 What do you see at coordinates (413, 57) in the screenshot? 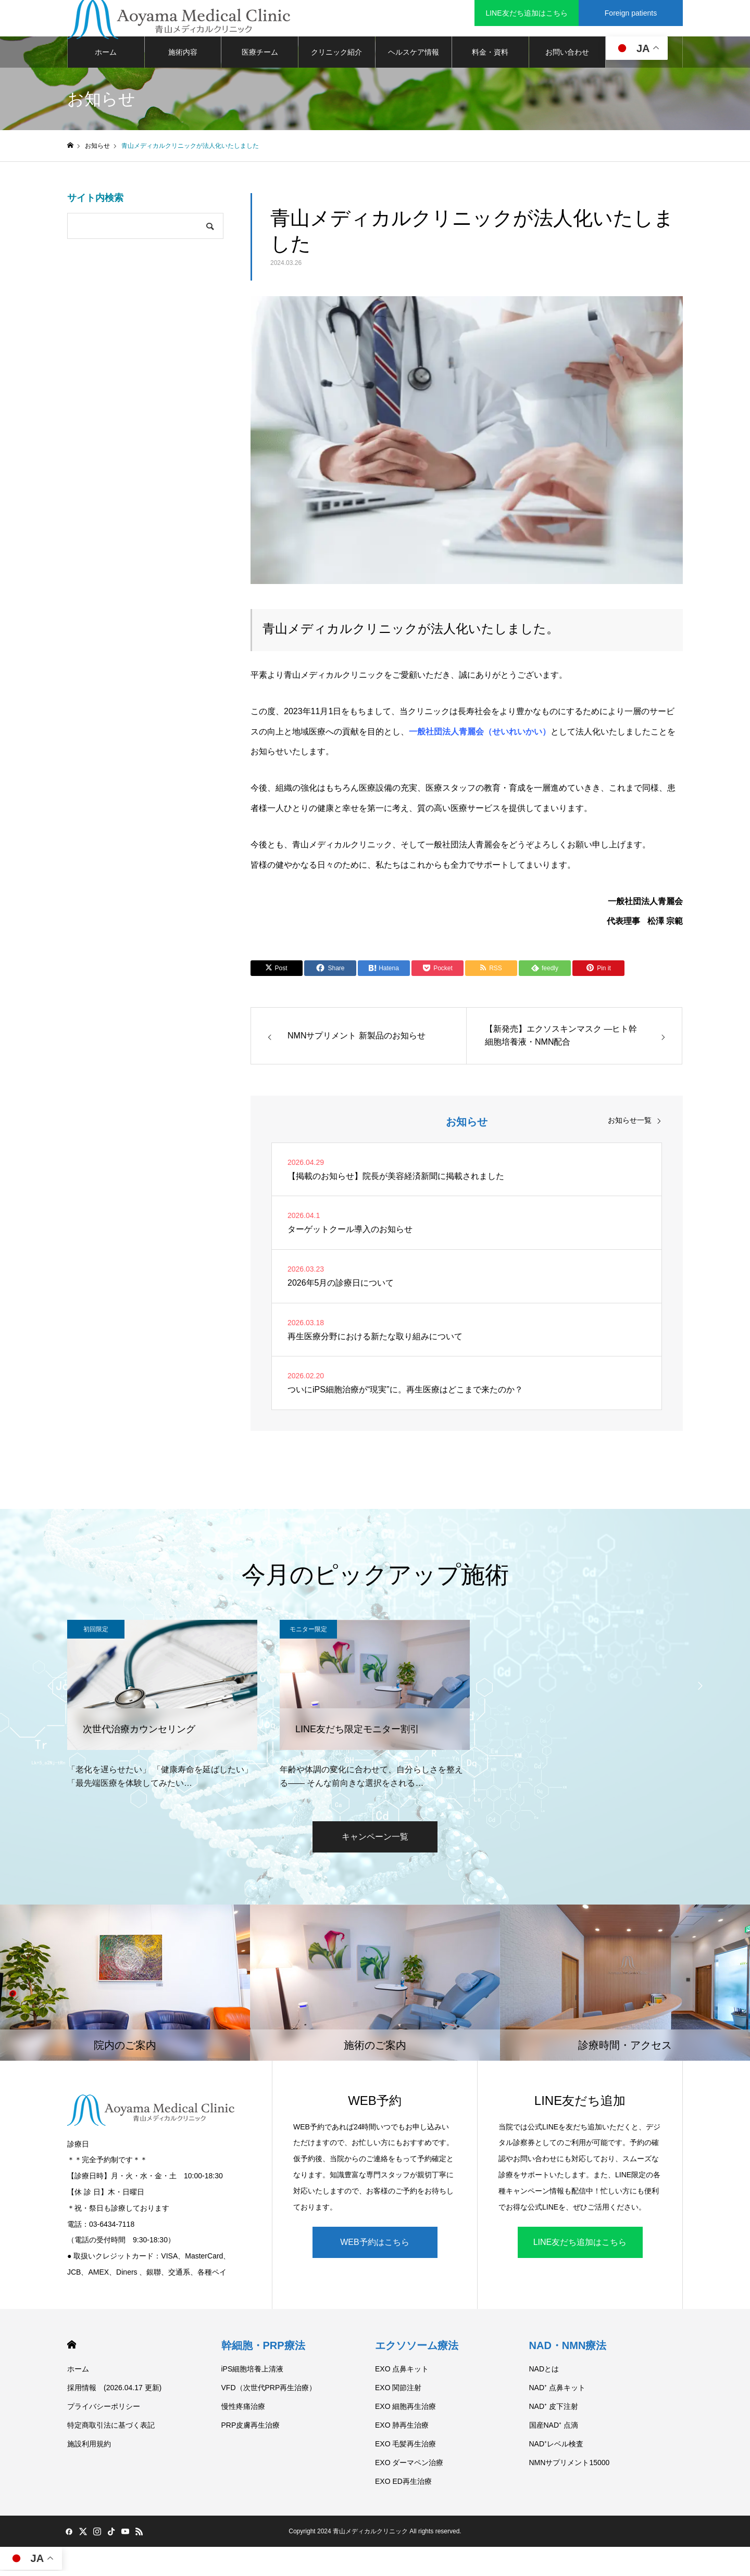
I see `ヘルスケア情報` at bounding box center [413, 57].